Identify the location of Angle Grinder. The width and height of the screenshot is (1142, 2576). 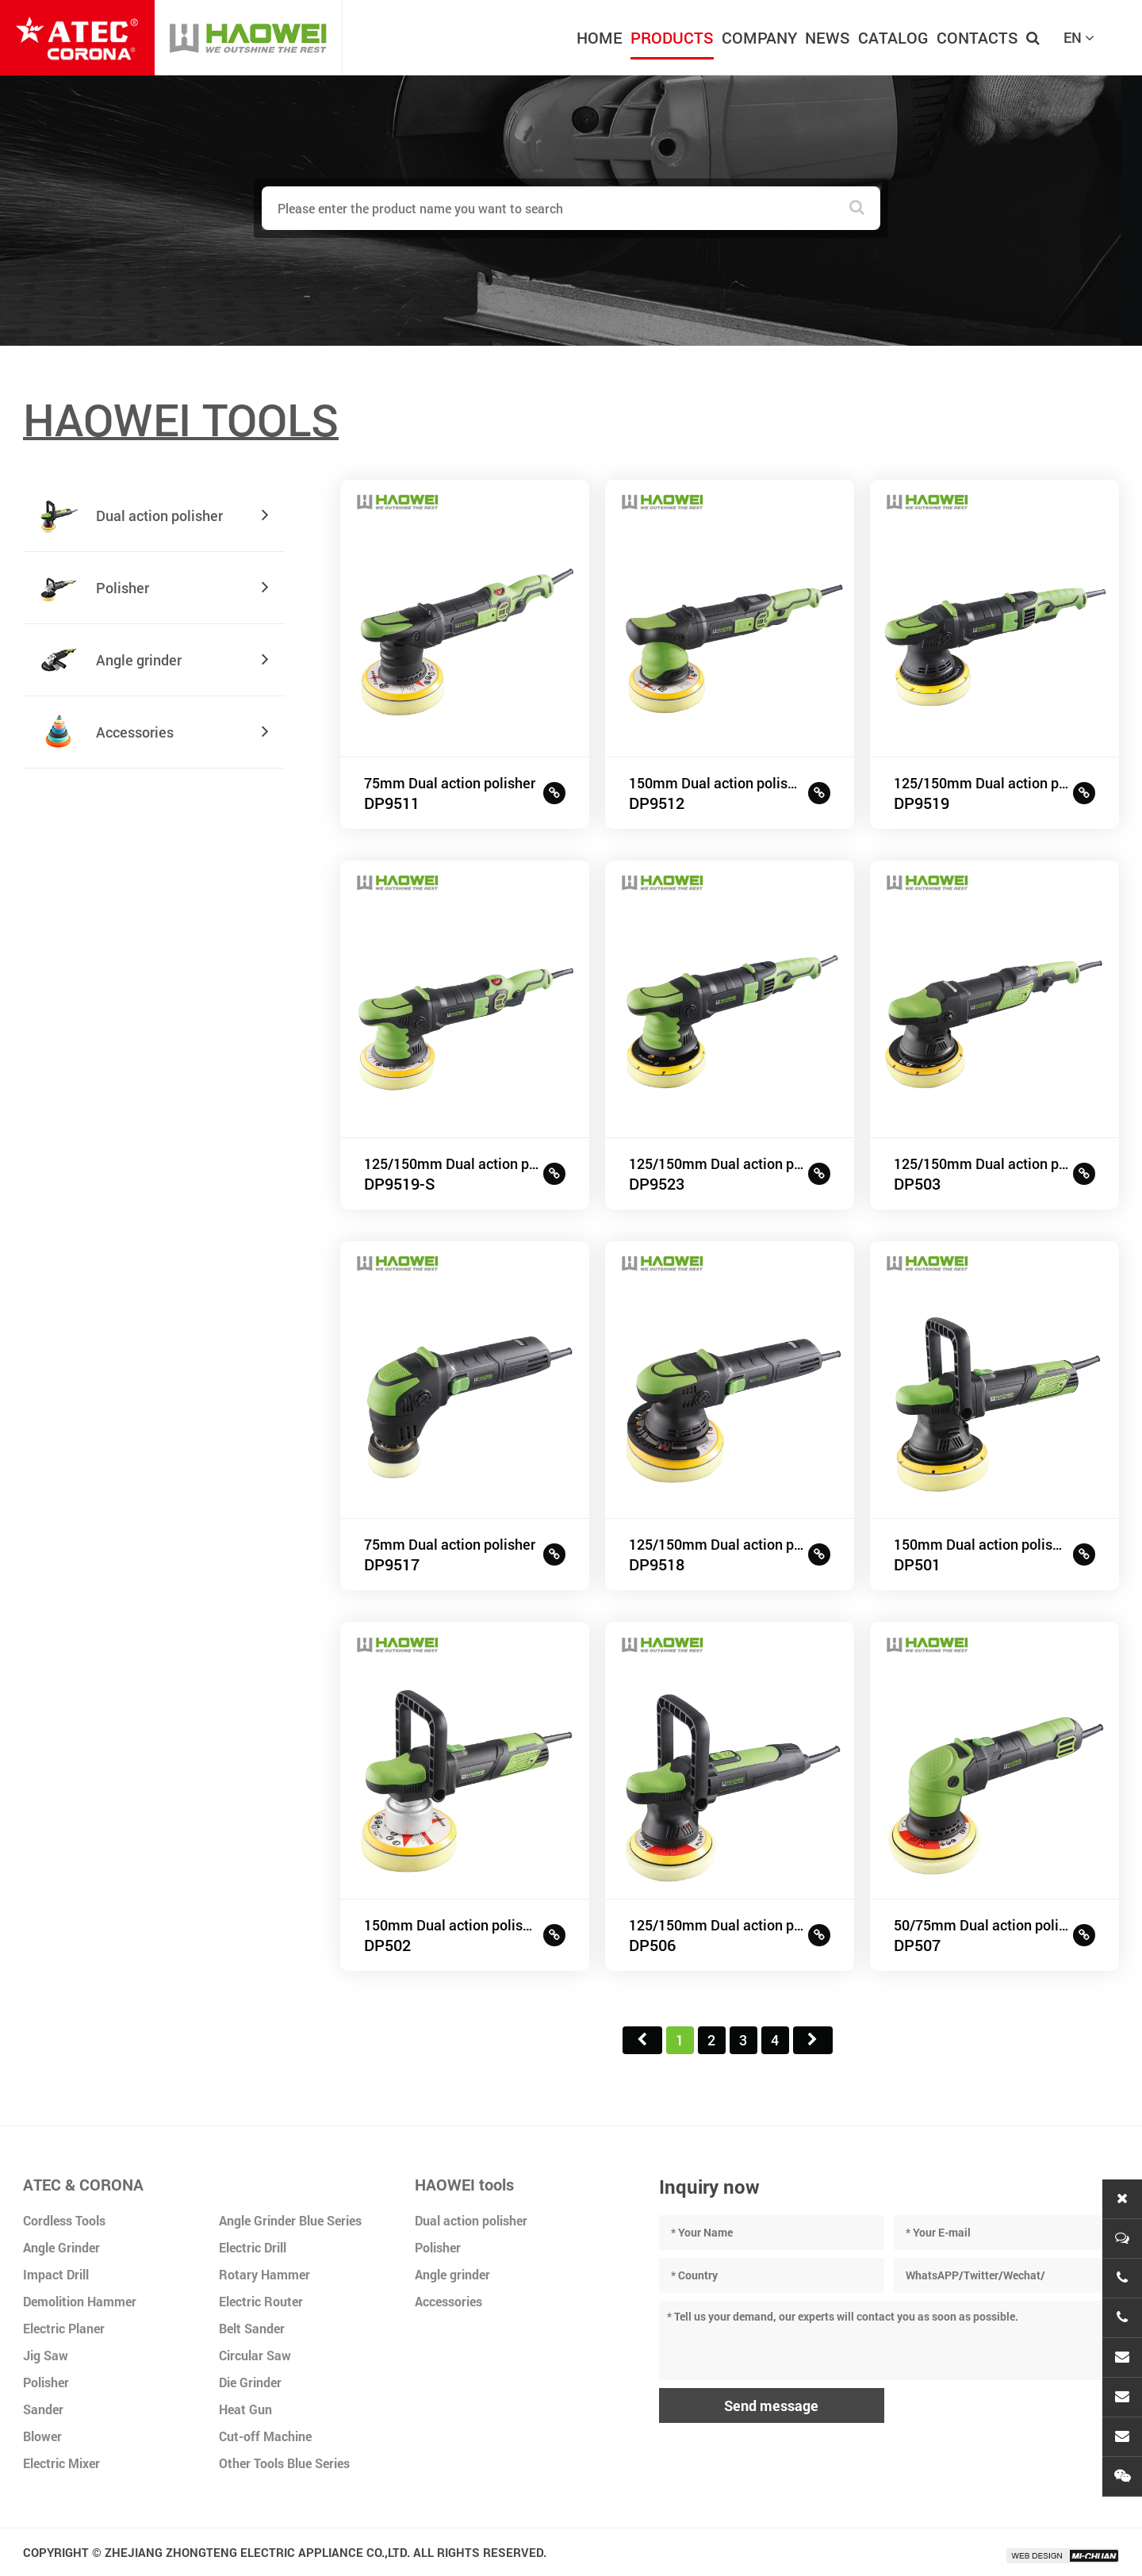
(61, 2247).